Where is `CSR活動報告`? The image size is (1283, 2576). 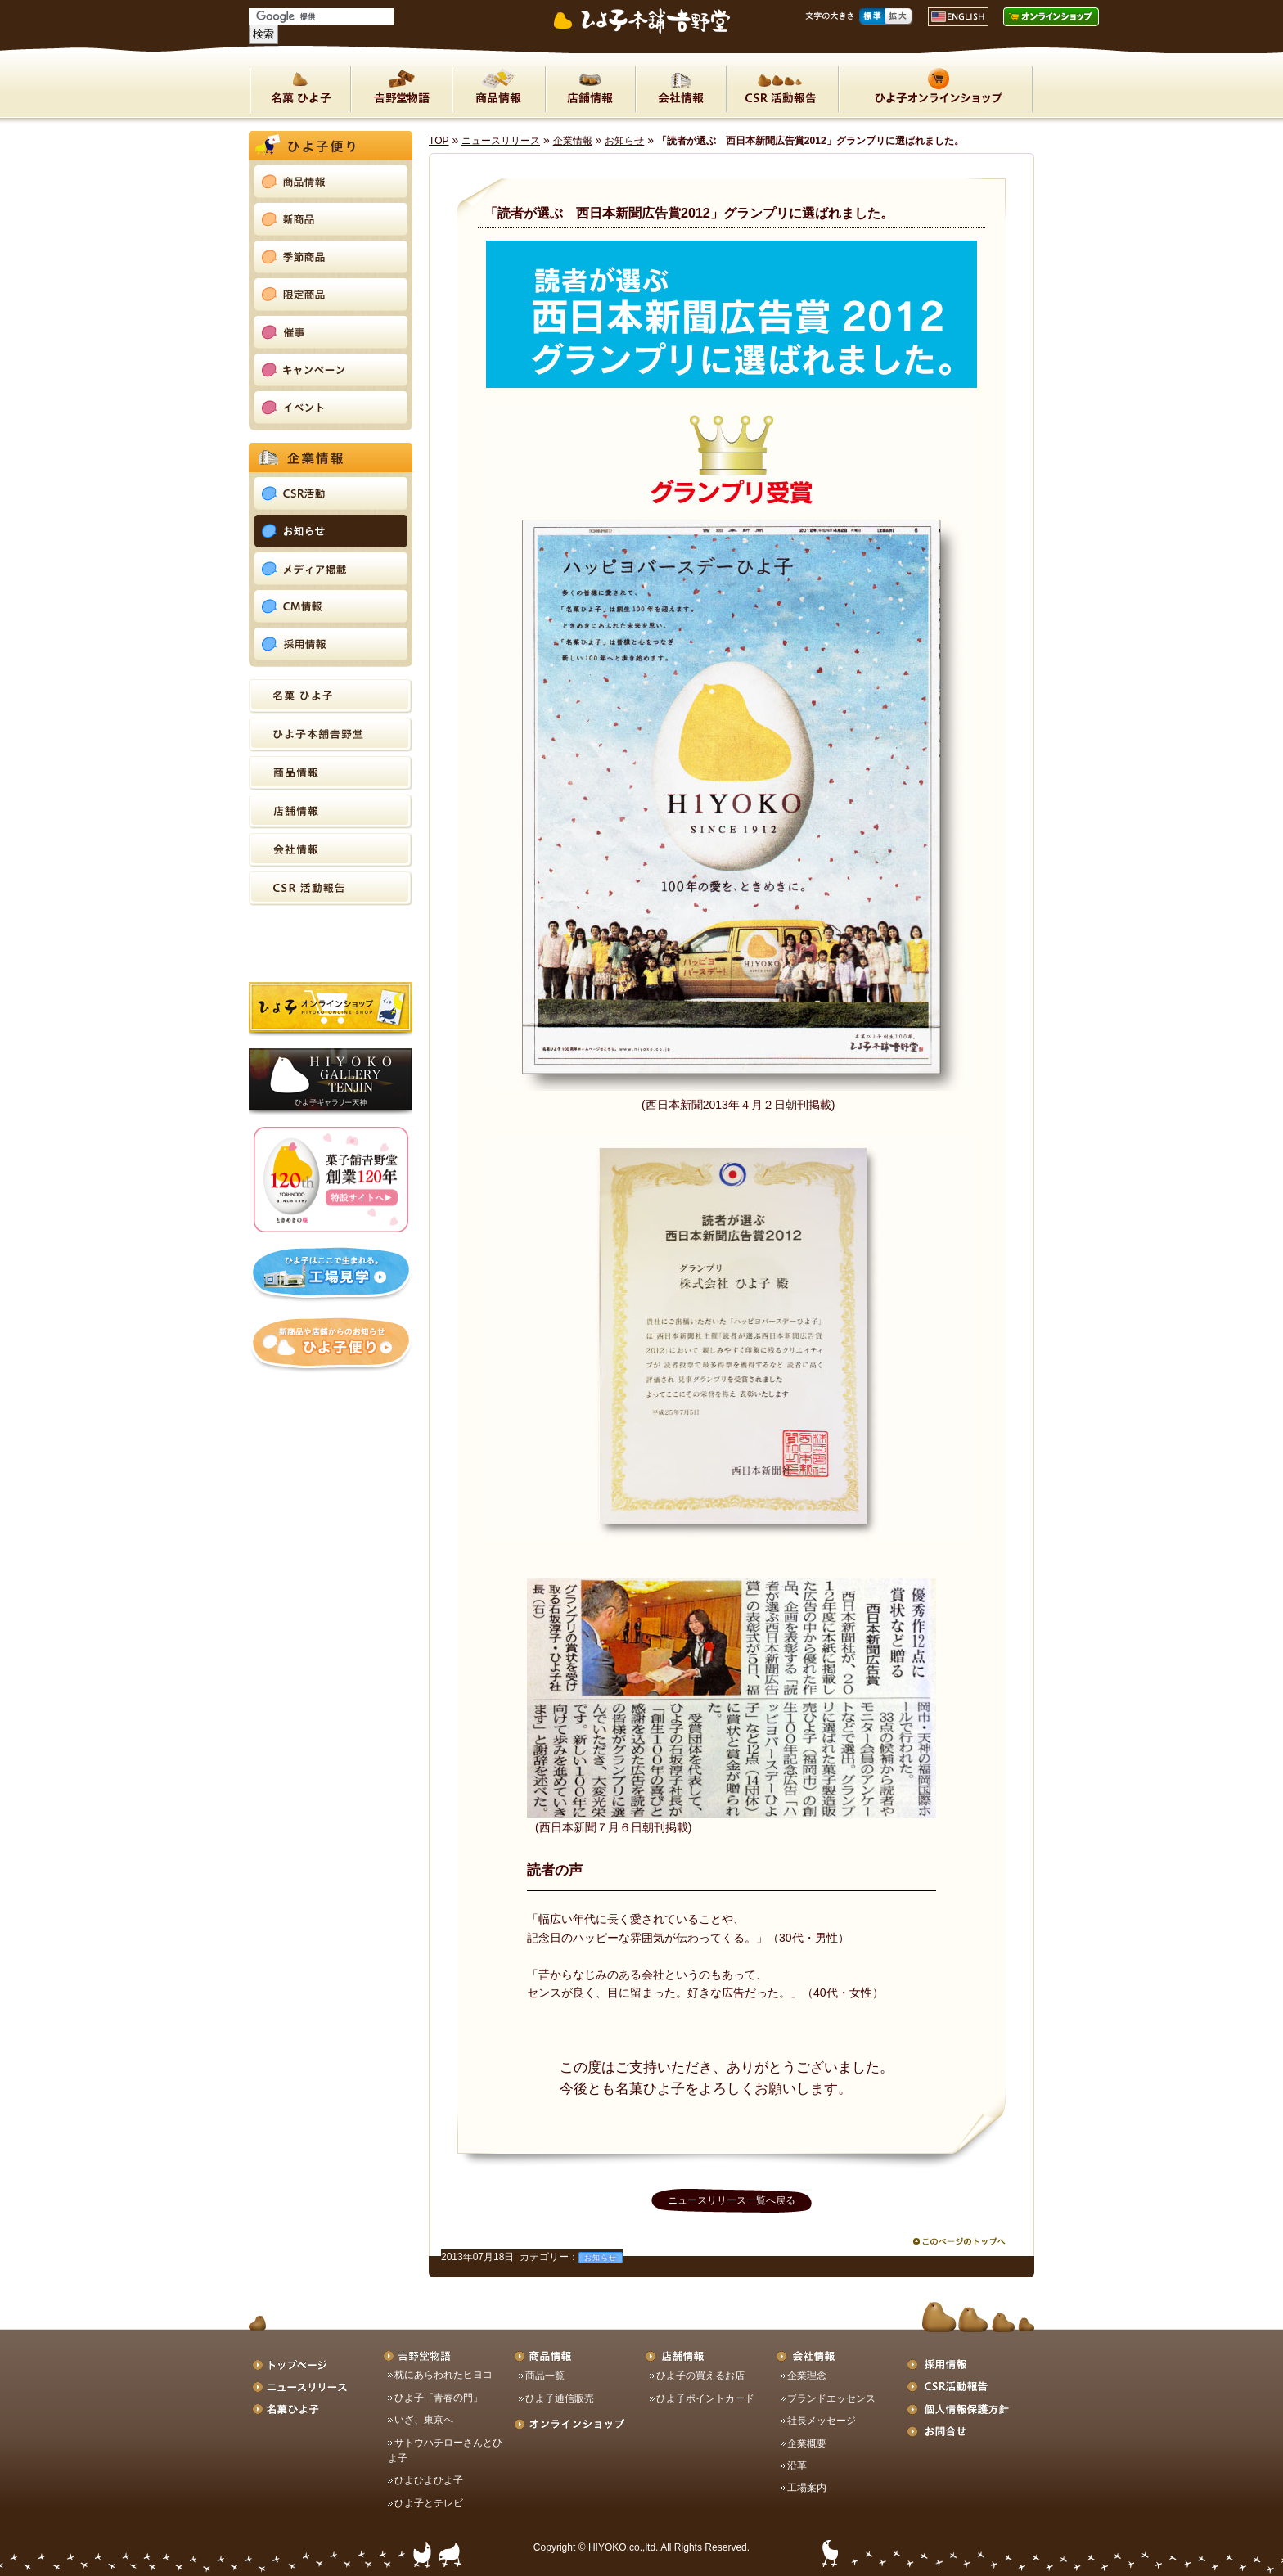
CSR活動報告 is located at coordinates (330, 888).